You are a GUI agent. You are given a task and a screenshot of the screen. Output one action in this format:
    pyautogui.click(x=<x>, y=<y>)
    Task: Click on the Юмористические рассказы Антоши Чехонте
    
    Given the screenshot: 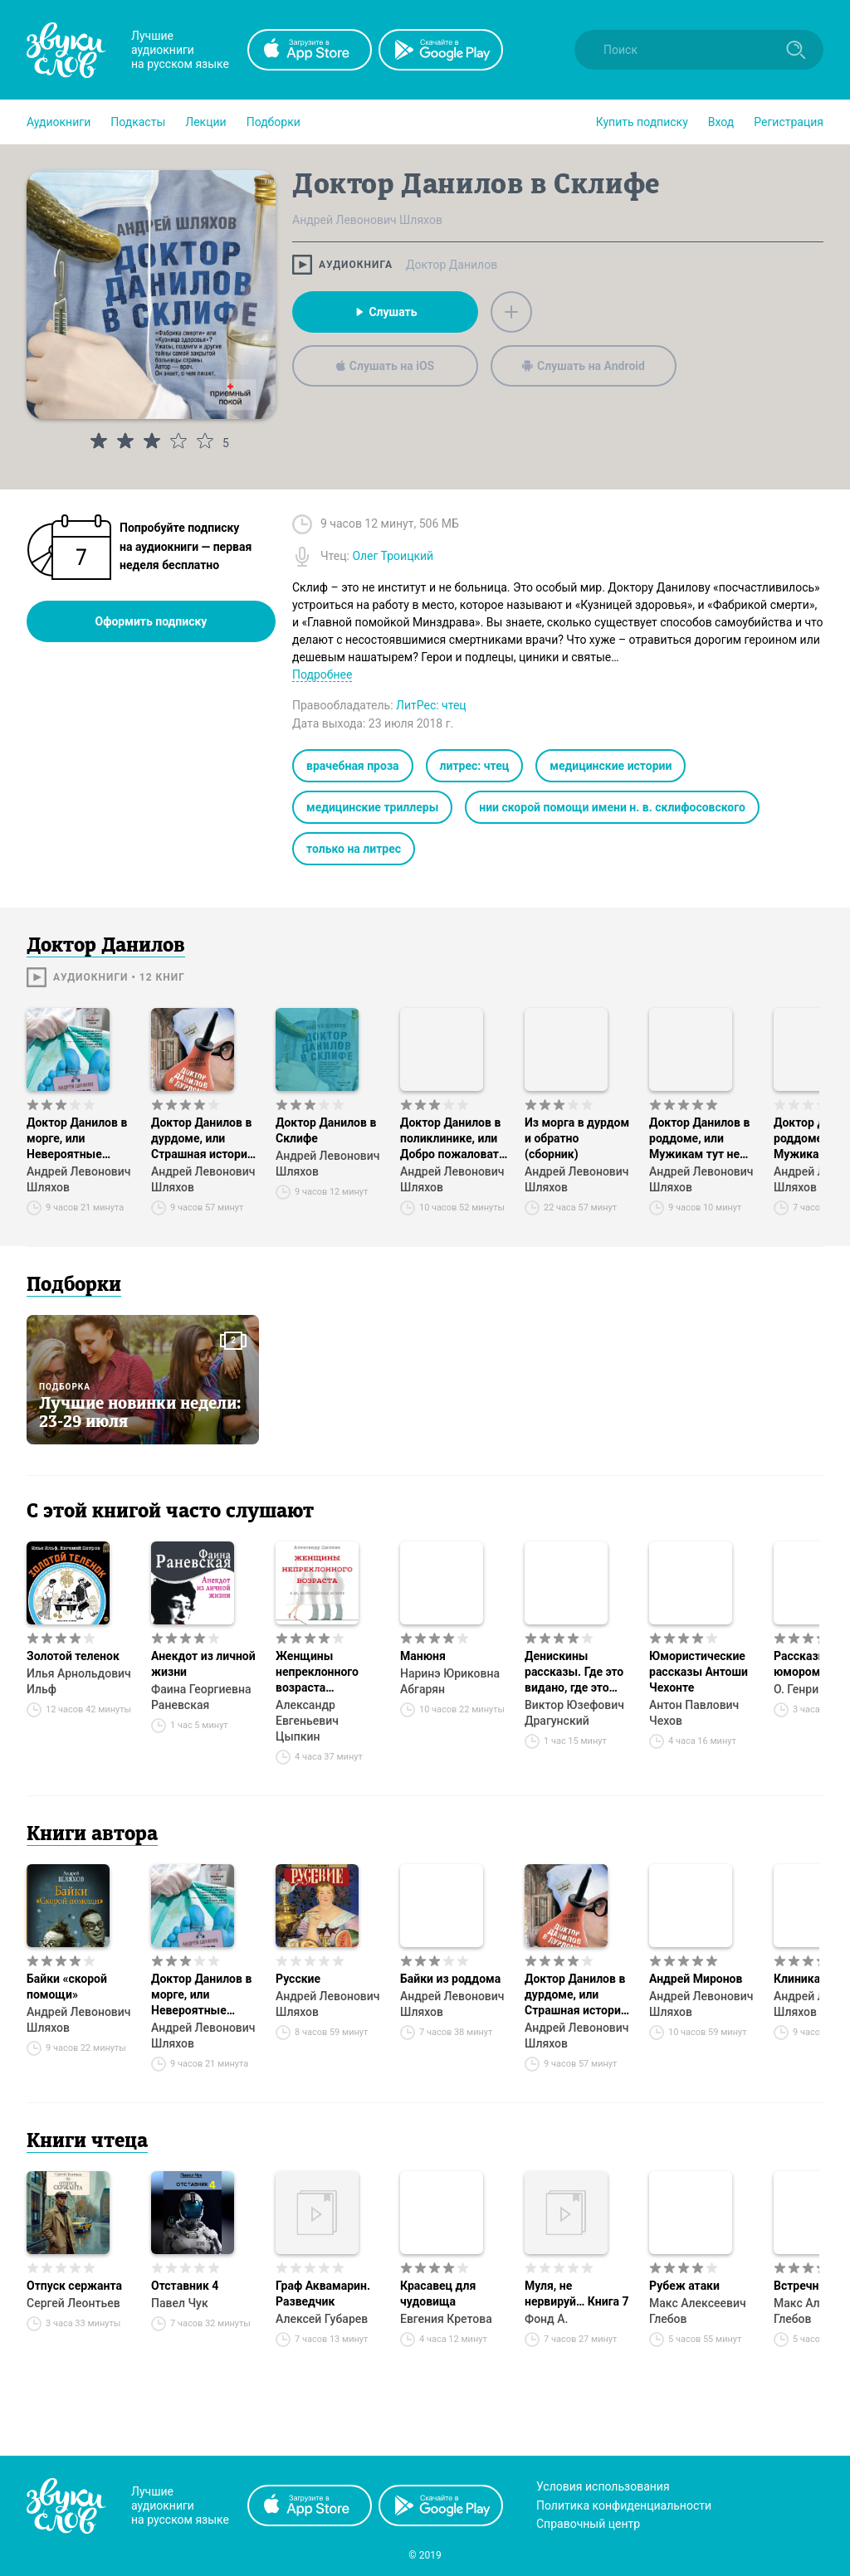 What is the action you would take?
    pyautogui.click(x=698, y=1671)
    